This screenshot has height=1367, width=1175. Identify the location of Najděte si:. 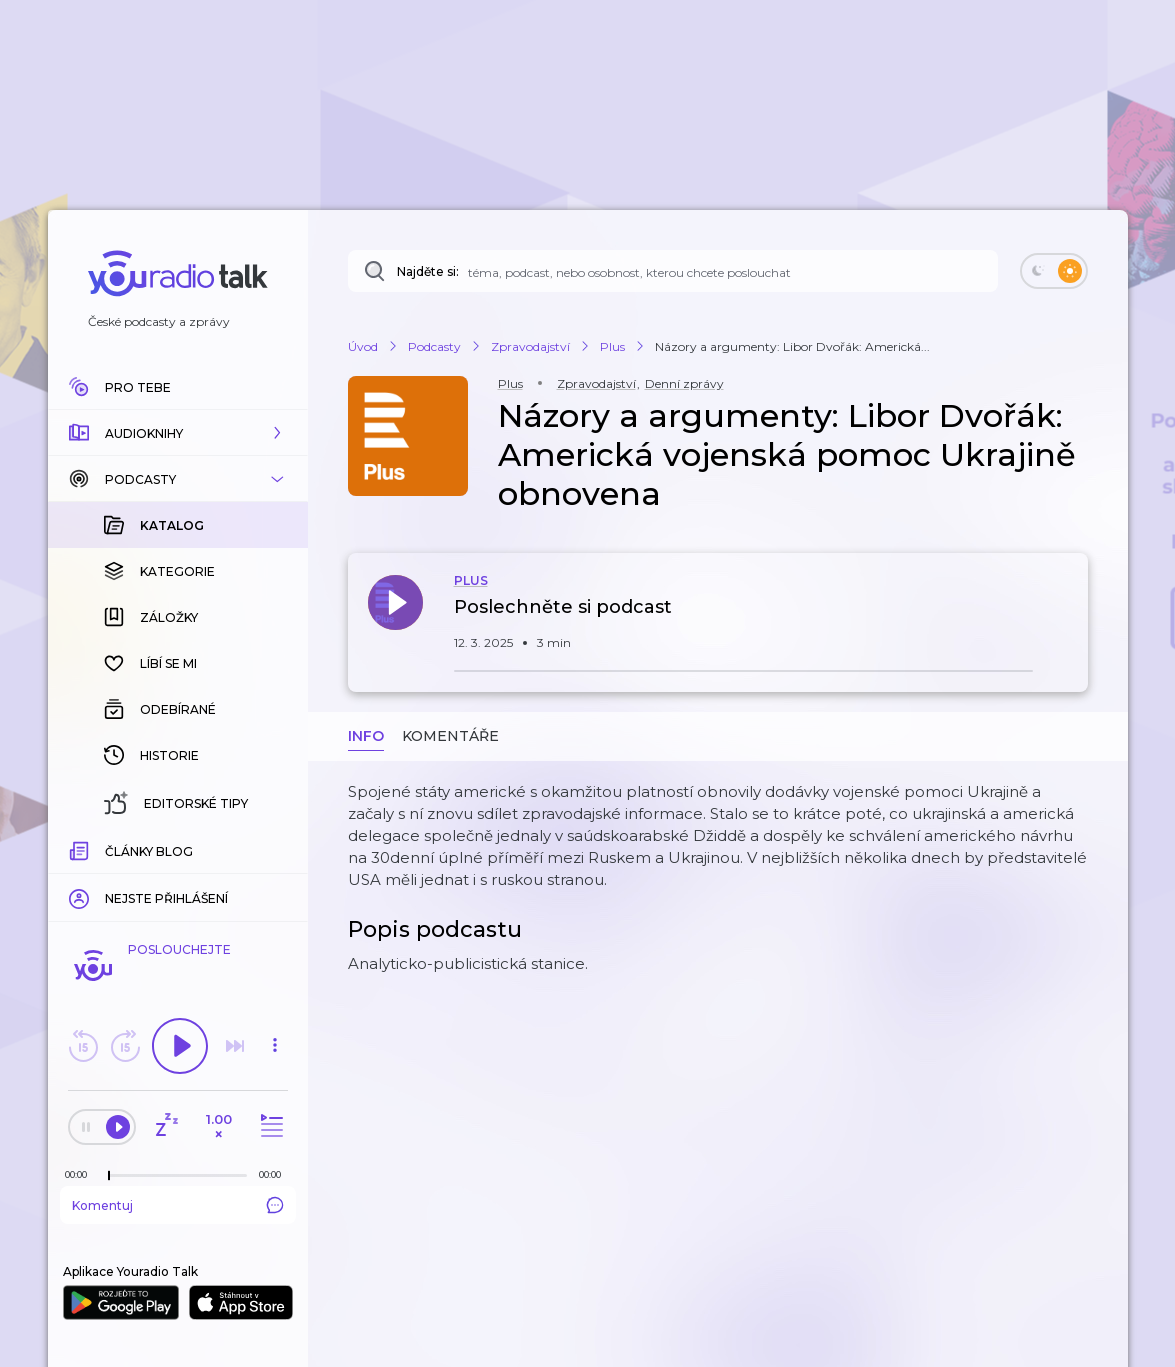
(428, 271).